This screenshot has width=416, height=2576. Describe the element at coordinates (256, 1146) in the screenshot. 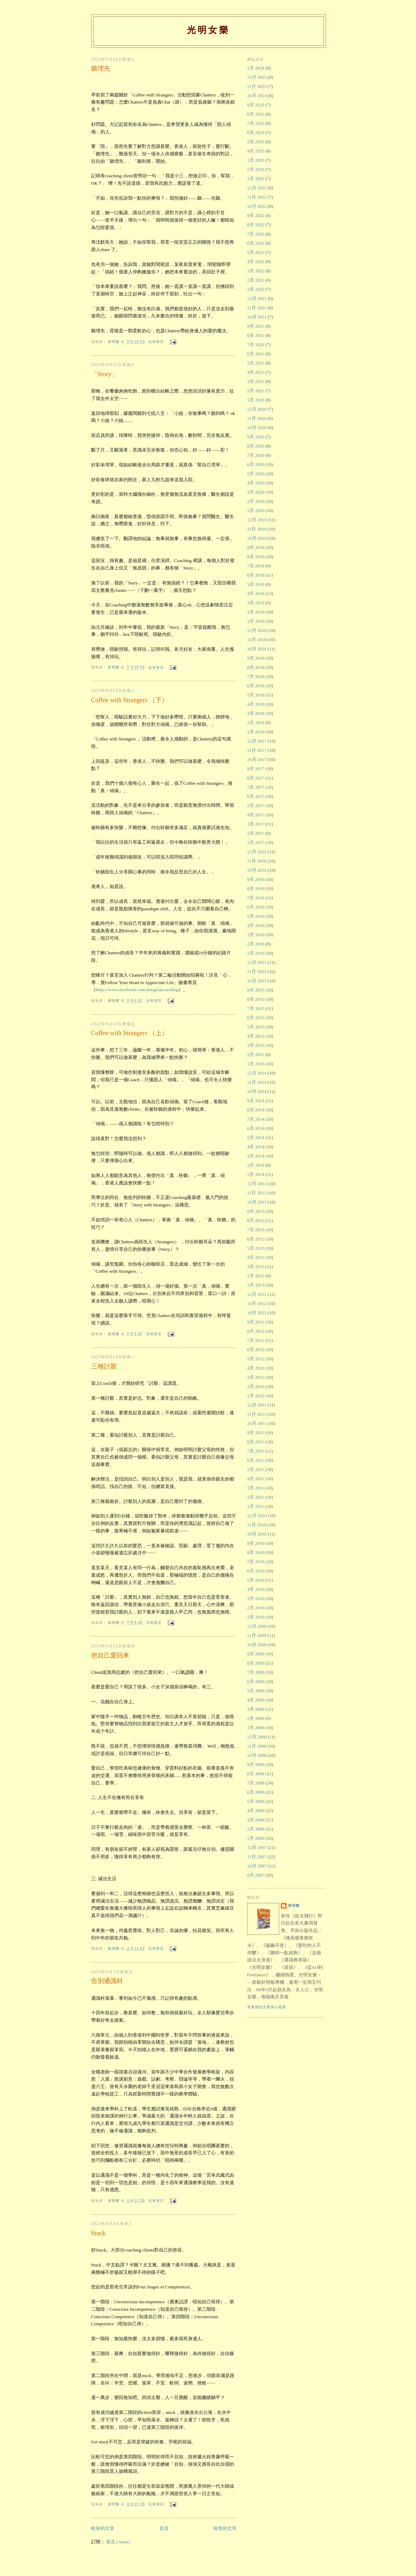

I see `4月 2014` at that location.